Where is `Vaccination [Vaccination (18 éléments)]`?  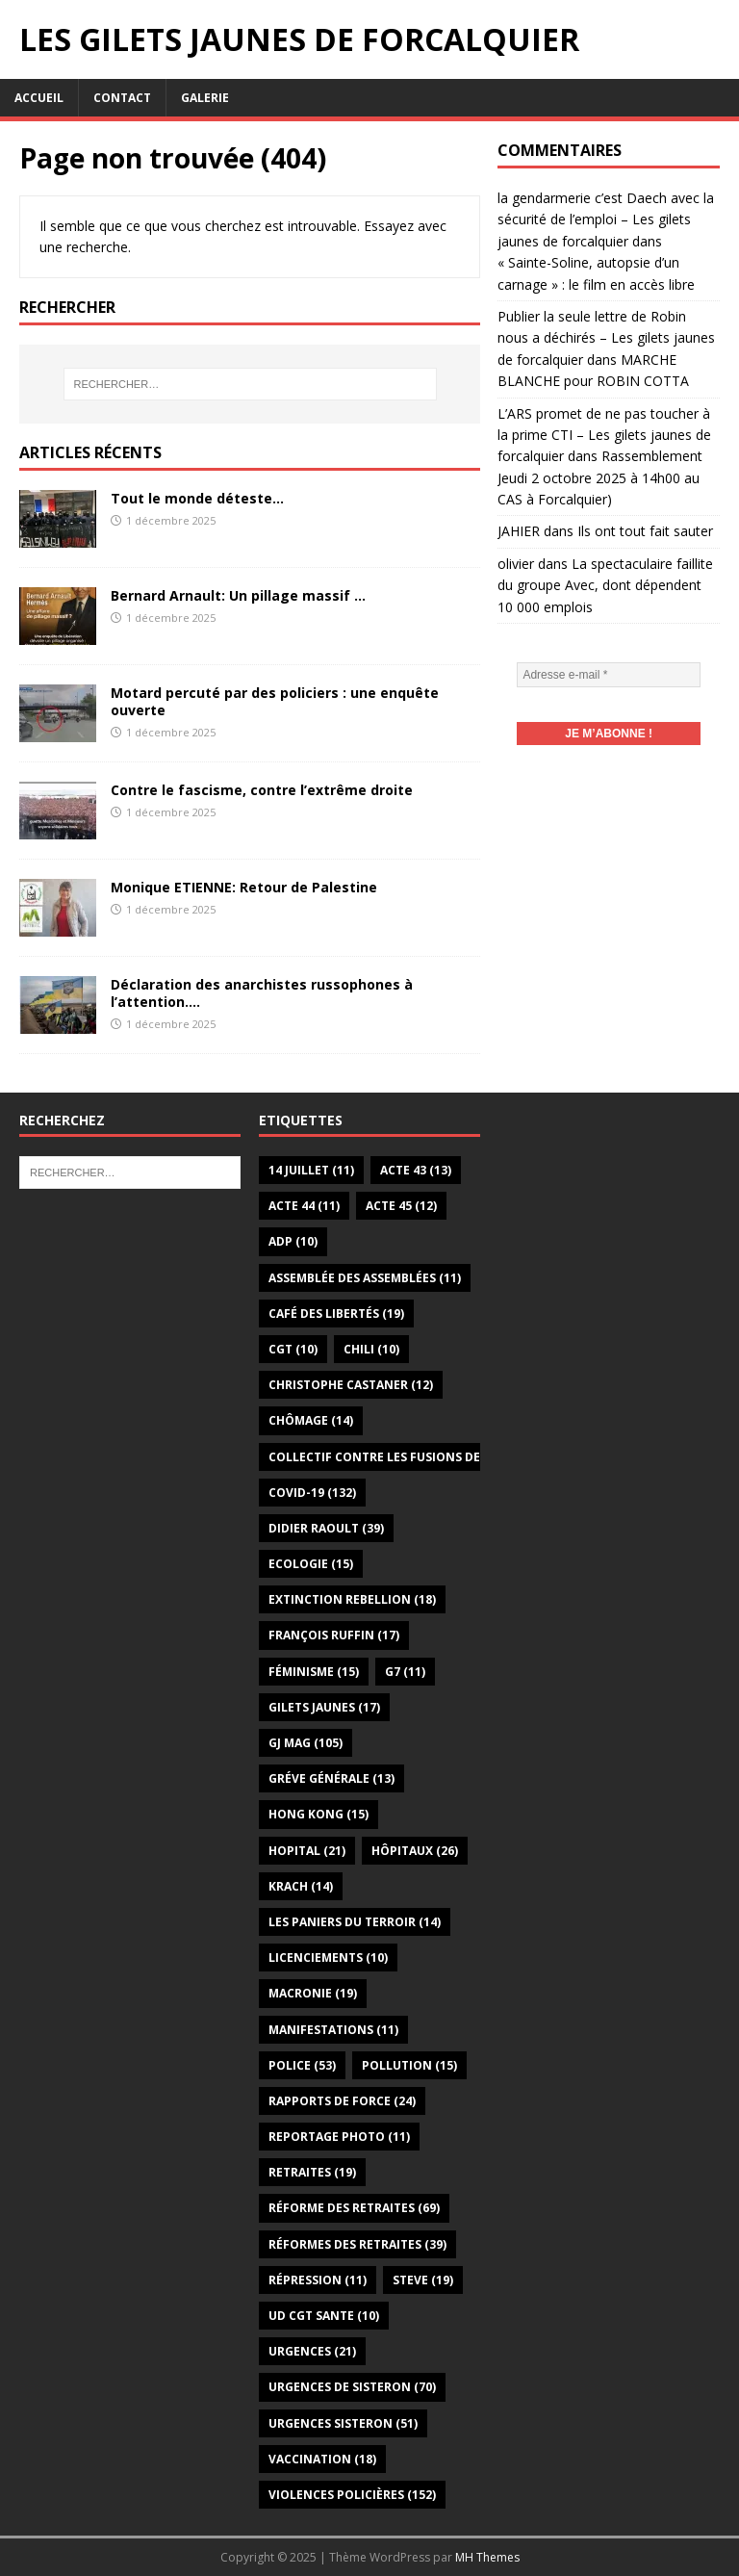
Vaccination [Vaccination (18 éléments)] is located at coordinates (322, 2459).